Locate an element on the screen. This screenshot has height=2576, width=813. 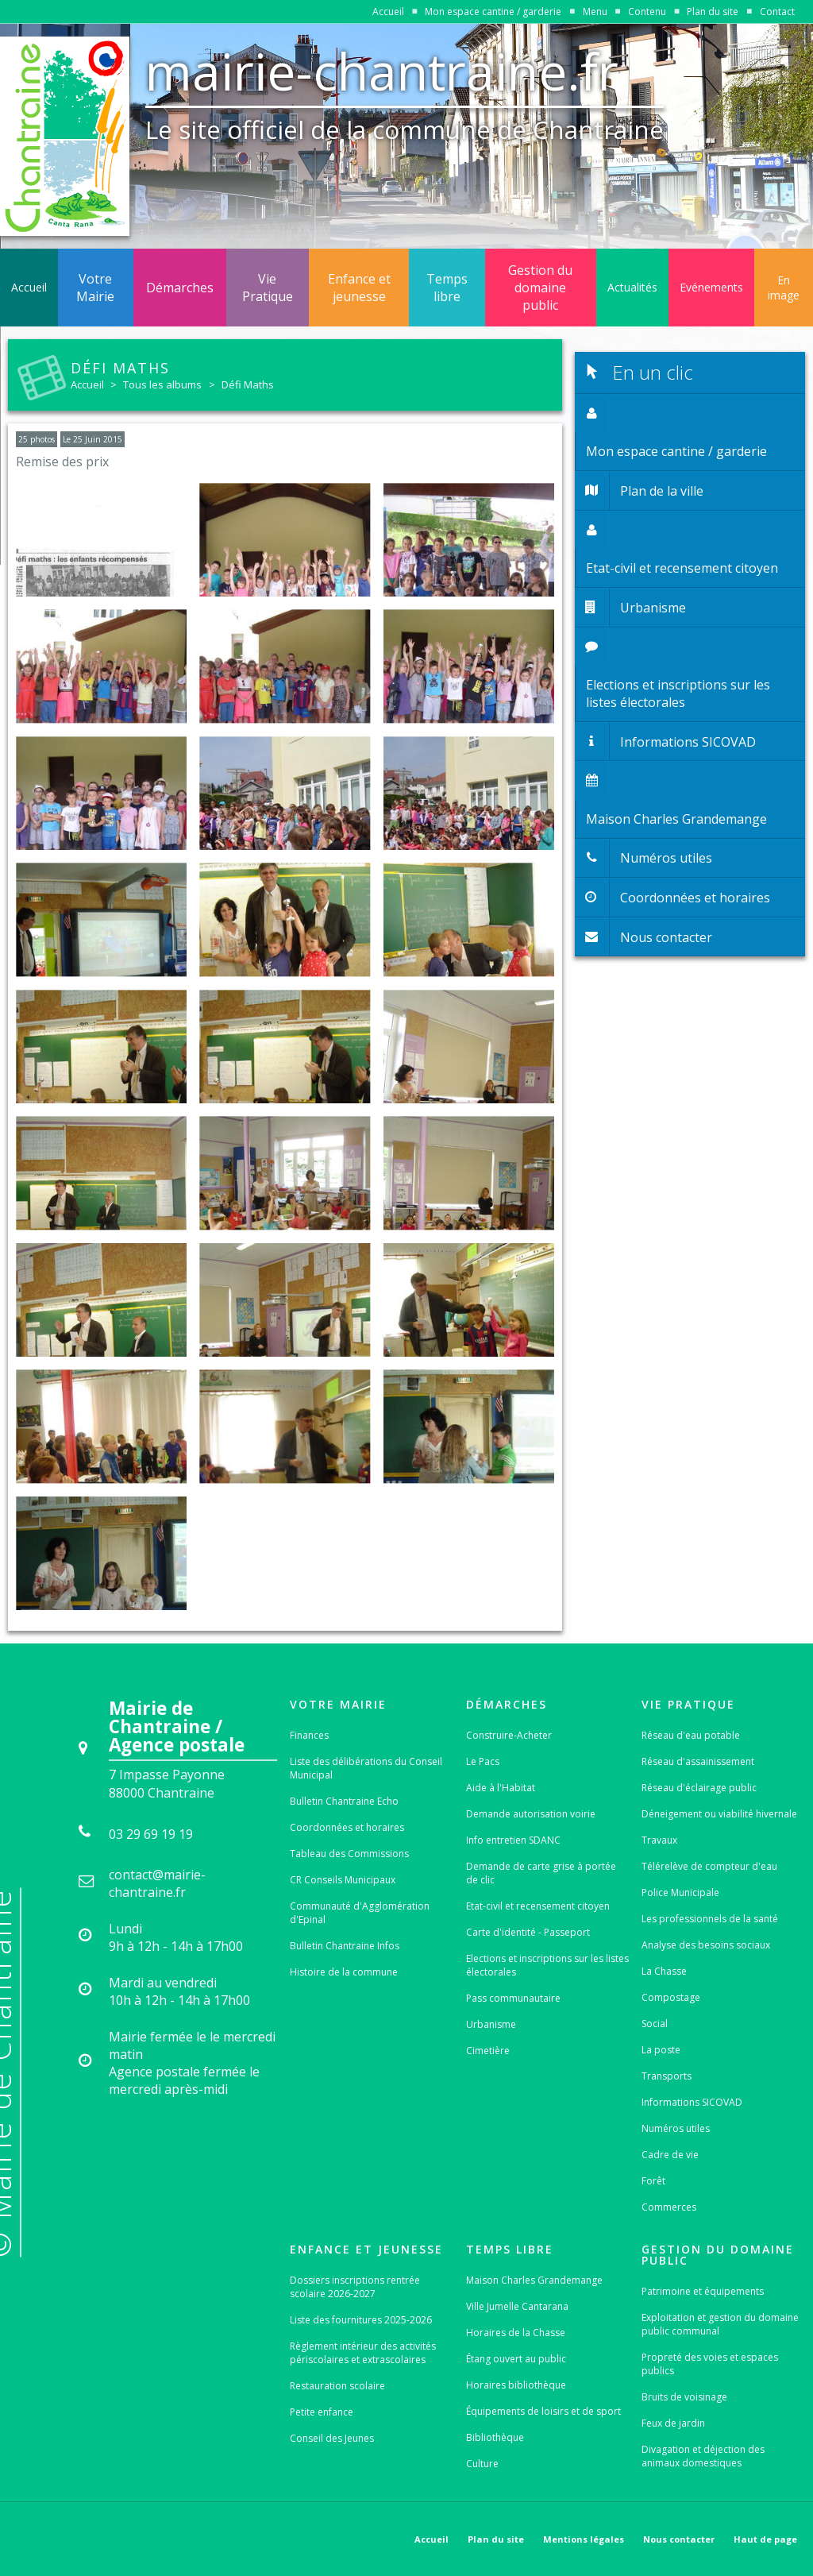
Police Municipale is located at coordinates (680, 1892).